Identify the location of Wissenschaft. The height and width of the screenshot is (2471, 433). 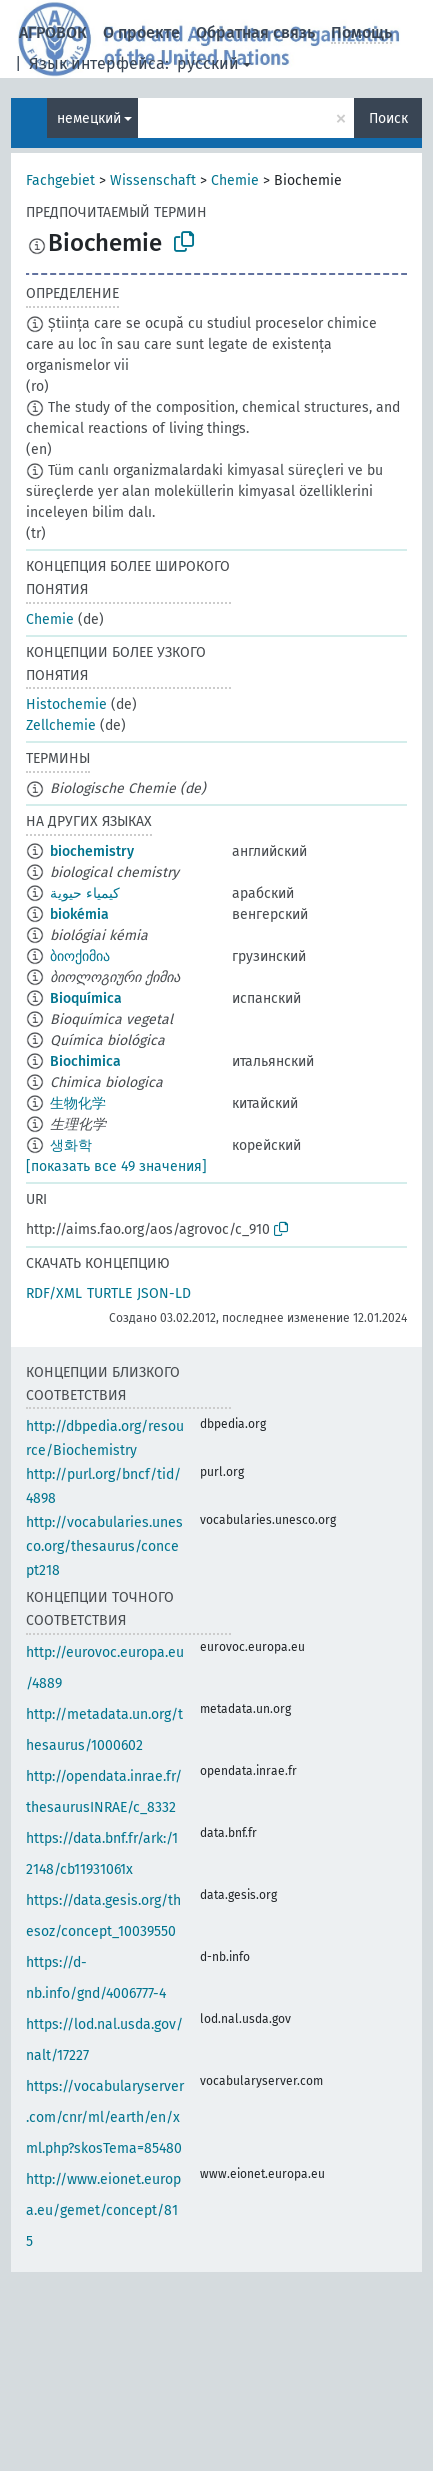
(153, 180).